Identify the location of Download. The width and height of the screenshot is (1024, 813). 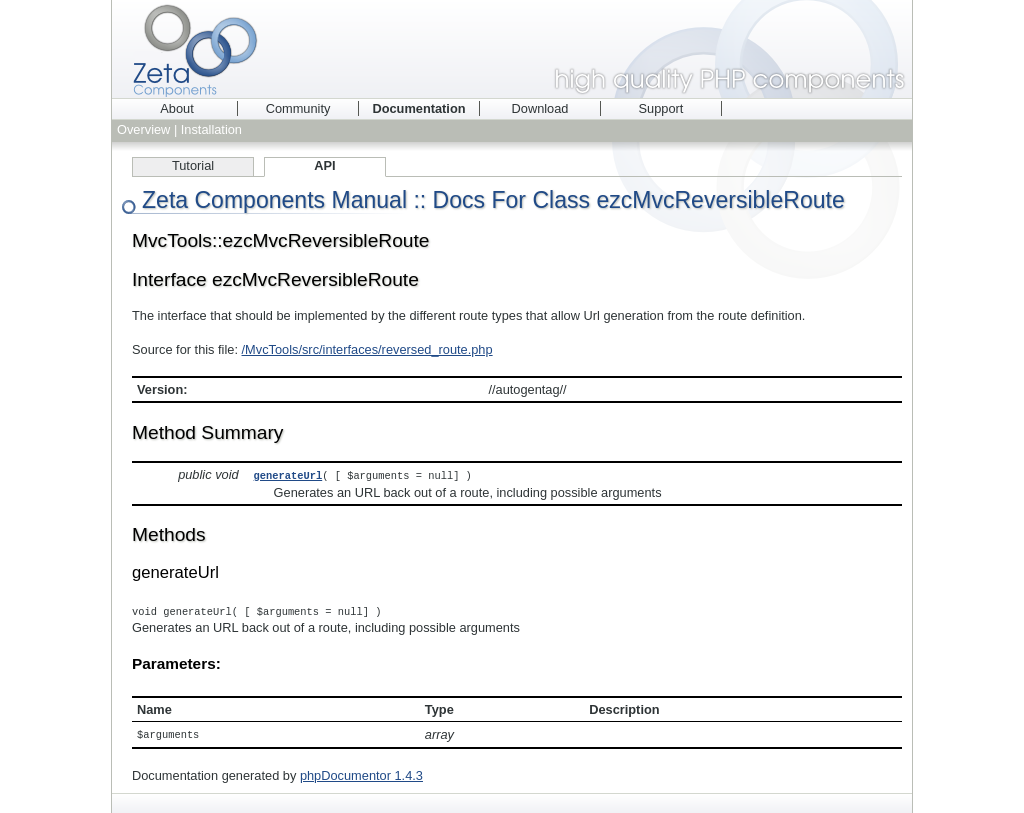
(540, 108).